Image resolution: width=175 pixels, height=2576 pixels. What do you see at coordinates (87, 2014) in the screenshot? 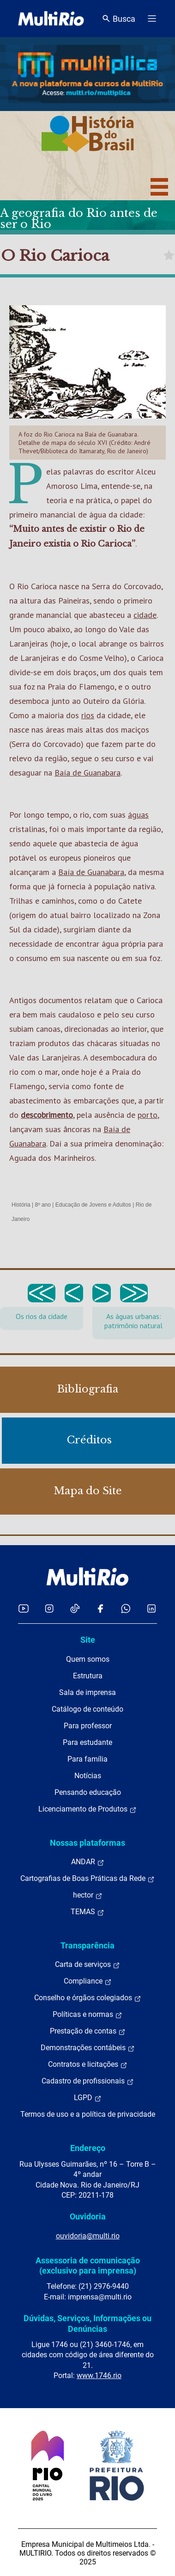
I see `Políticas e normas` at bounding box center [87, 2014].